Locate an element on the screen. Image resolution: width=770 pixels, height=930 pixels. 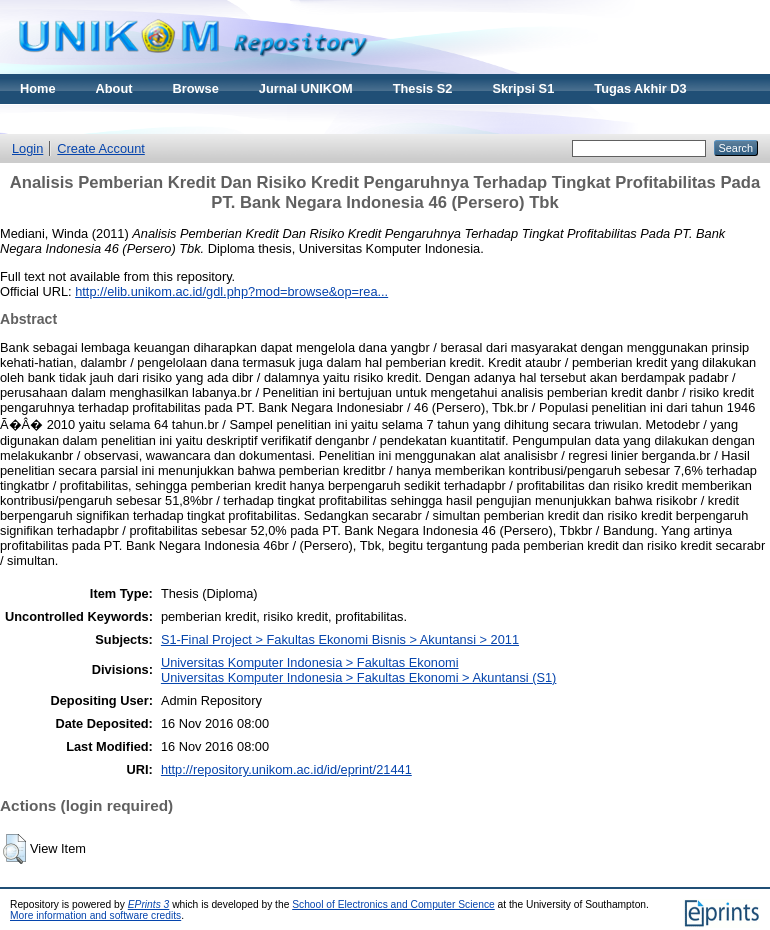
Universitas Komputer Indonesia > Fakultas Ekonomi is located at coordinates (310, 662).